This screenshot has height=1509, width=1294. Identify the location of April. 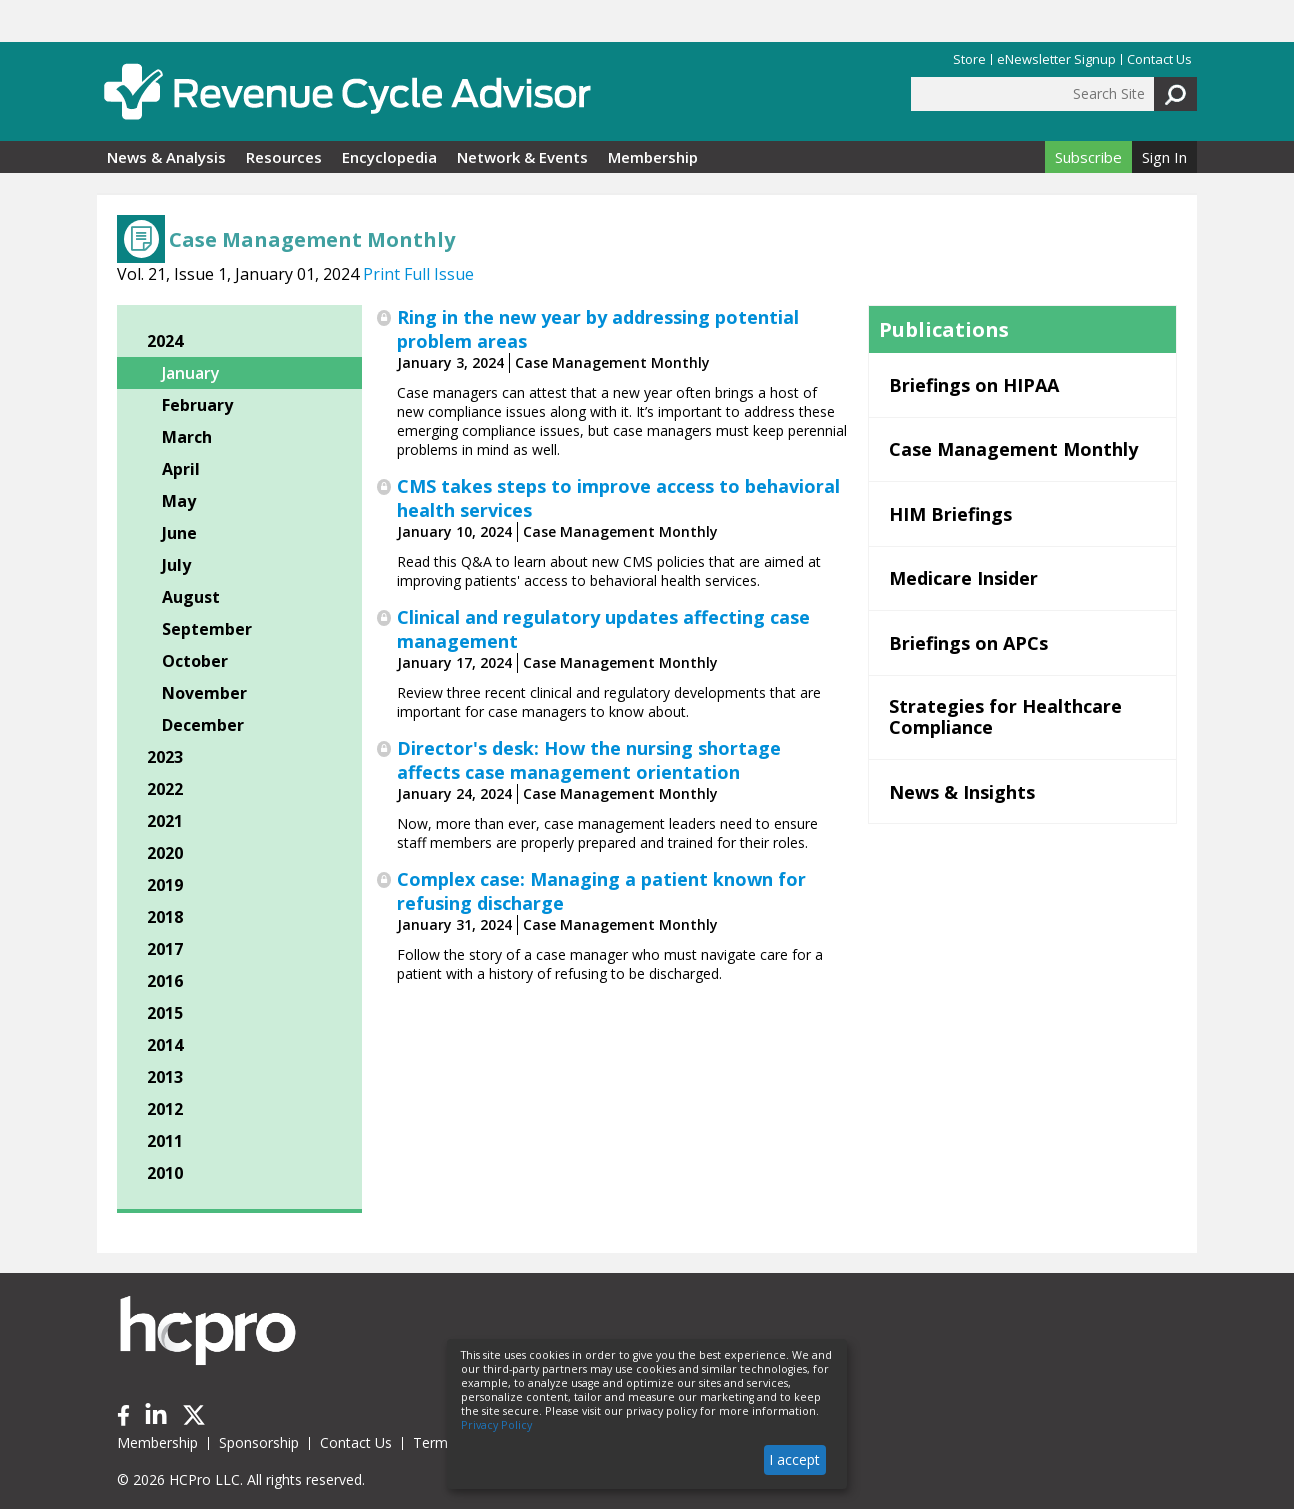
(181, 469).